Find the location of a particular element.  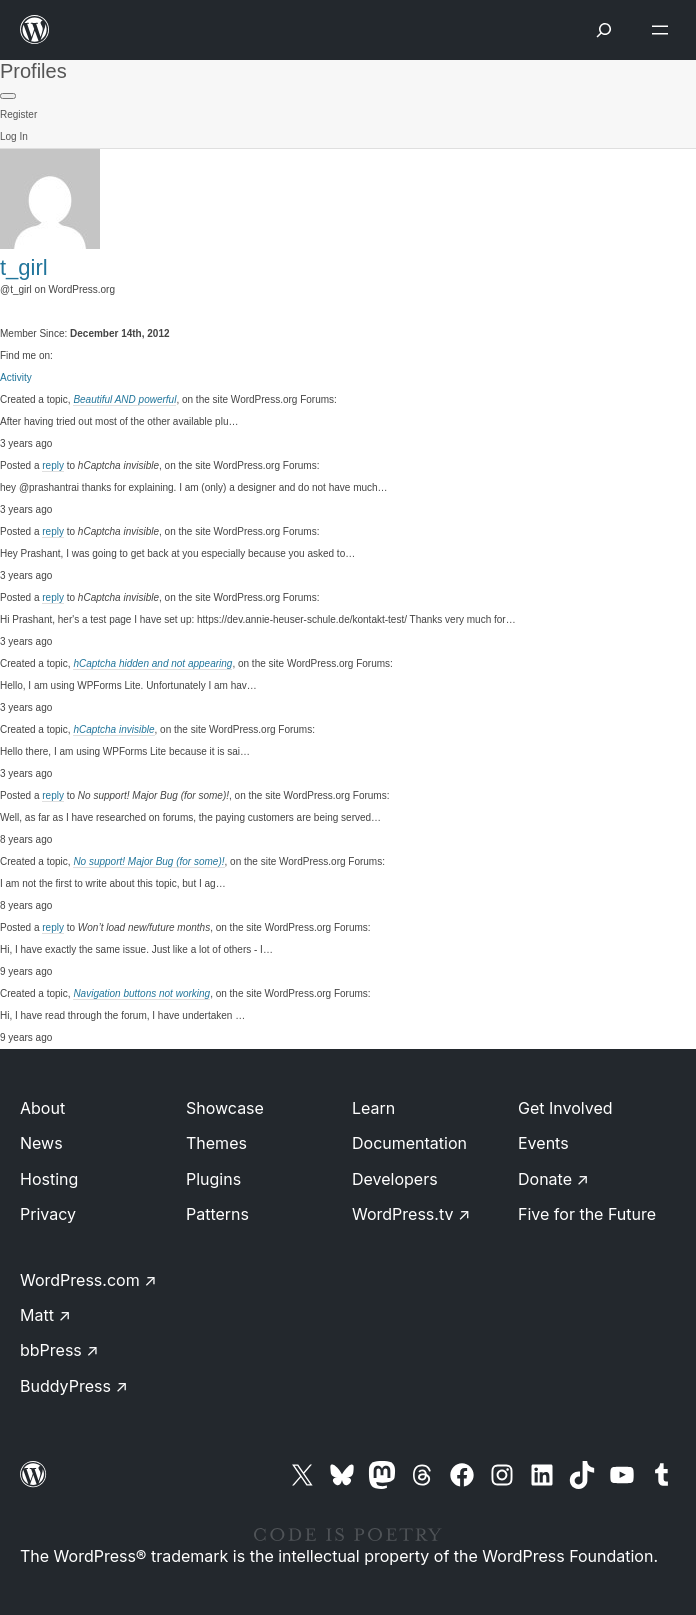

hCaptcha hidden and not appearing is located at coordinates (152, 663).